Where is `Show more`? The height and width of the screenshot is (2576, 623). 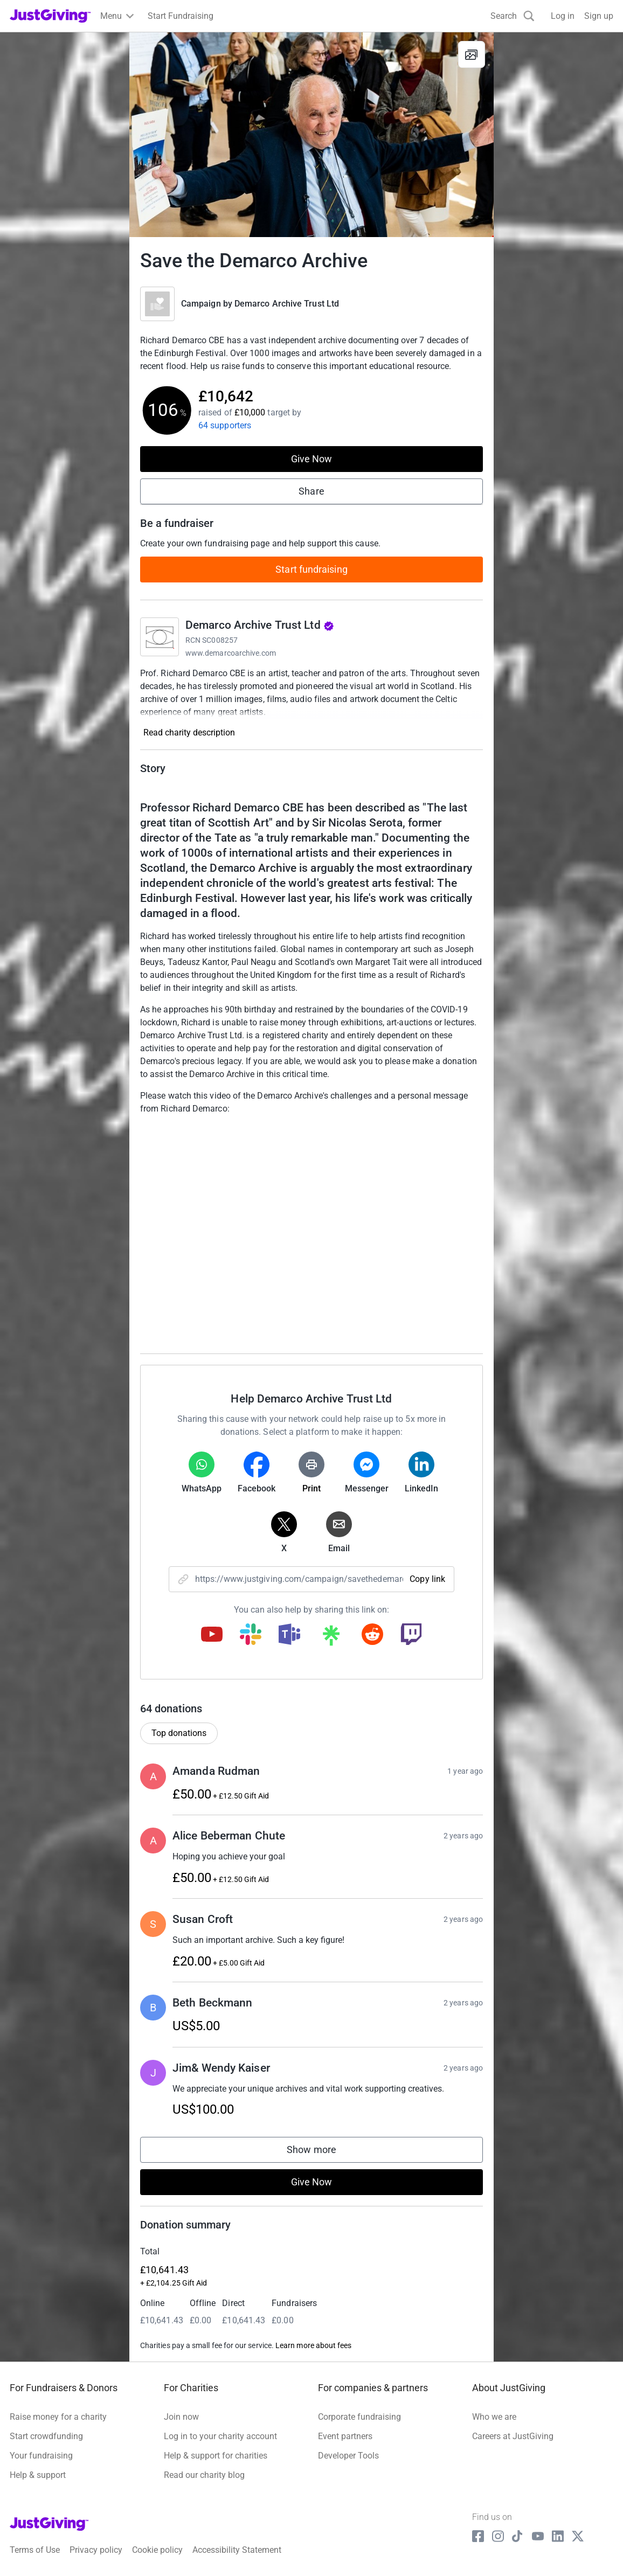
Show more is located at coordinates (322, 2152).